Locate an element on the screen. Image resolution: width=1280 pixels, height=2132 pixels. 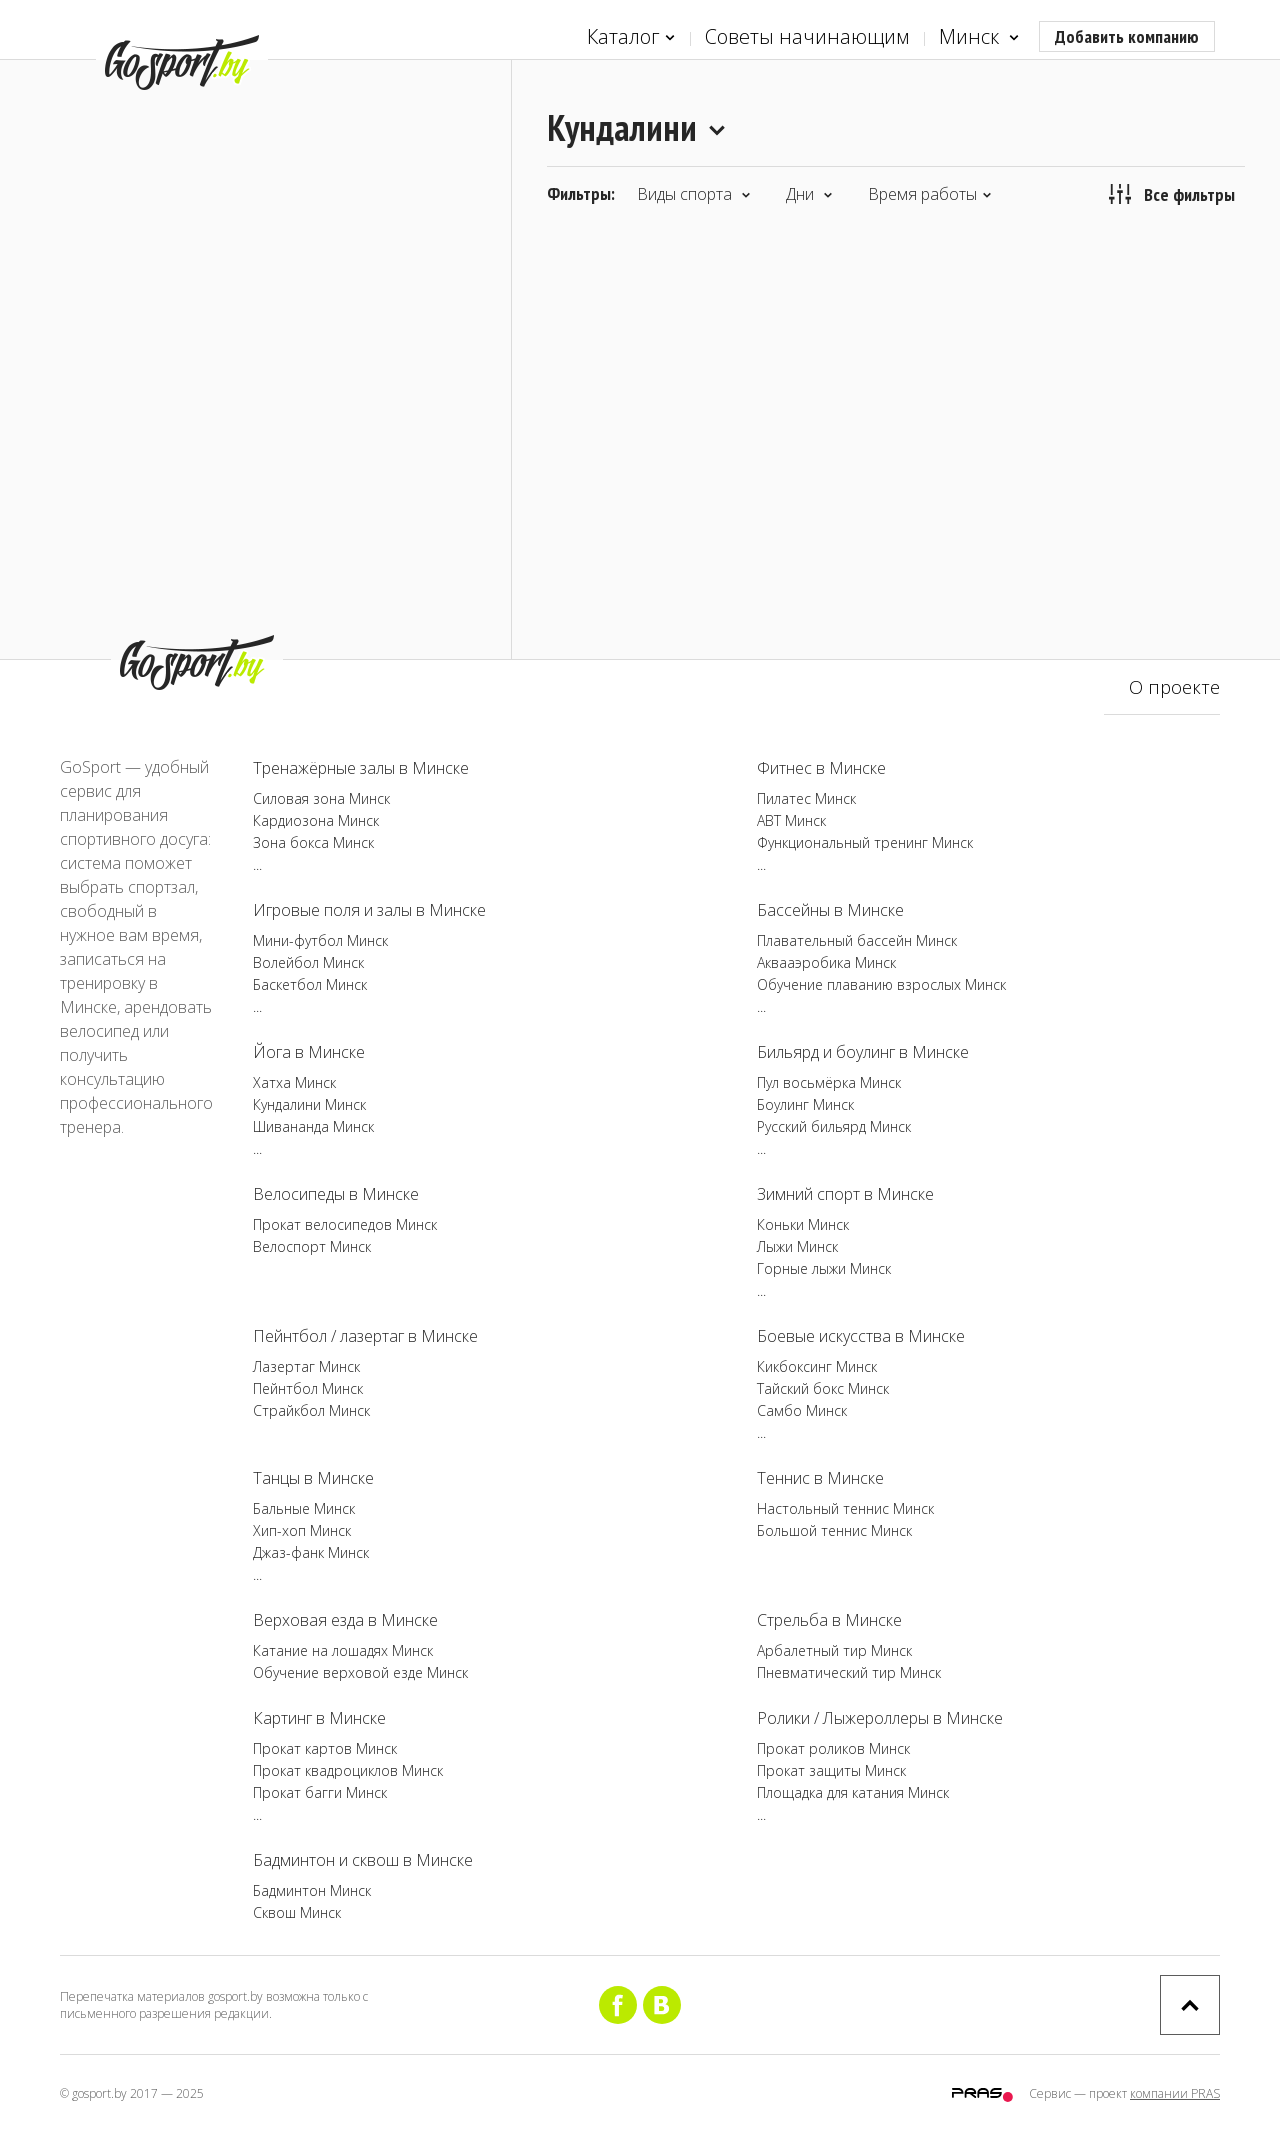
Добавить компанию is located at coordinates (1127, 36).